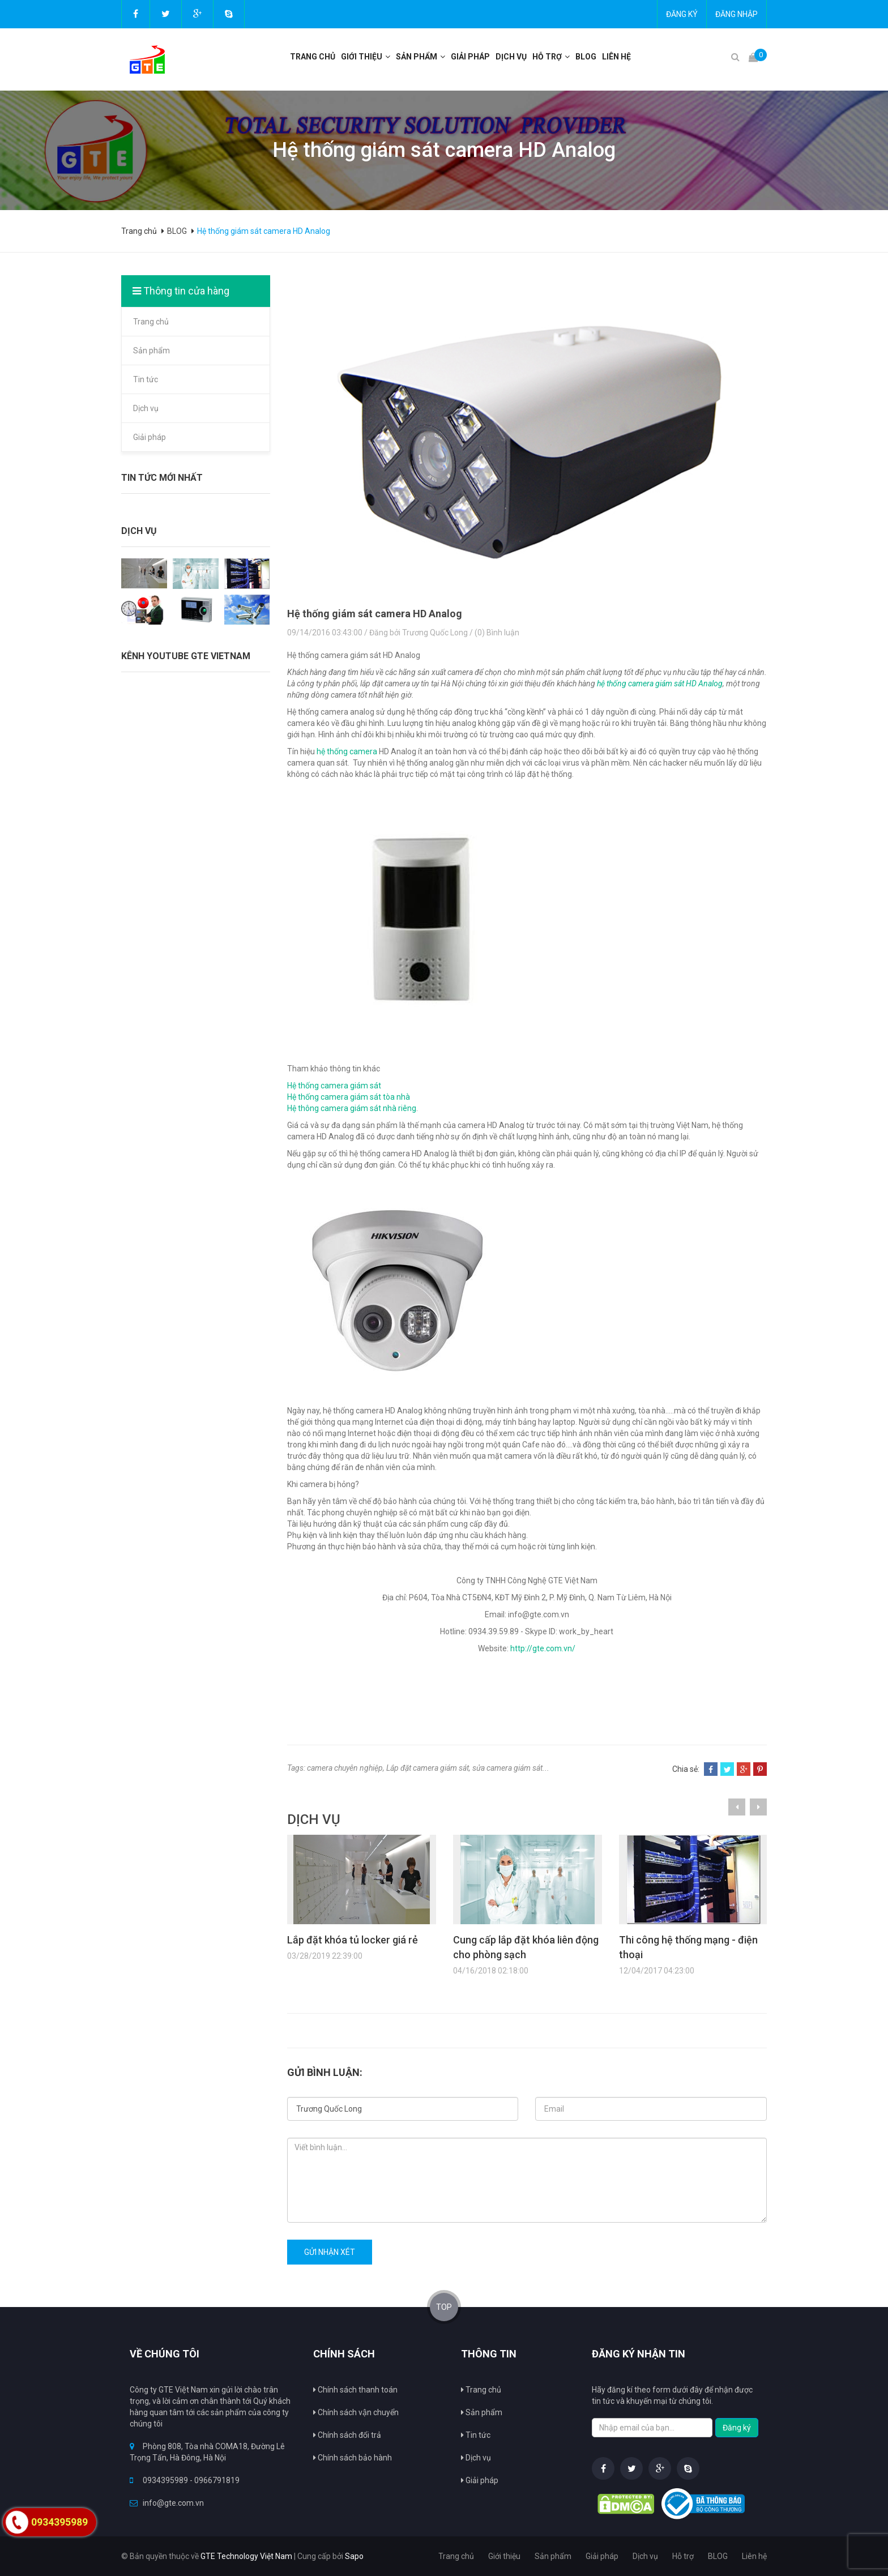 The width and height of the screenshot is (888, 2576). I want to click on http://gte.com.vn/, so click(542, 1648).